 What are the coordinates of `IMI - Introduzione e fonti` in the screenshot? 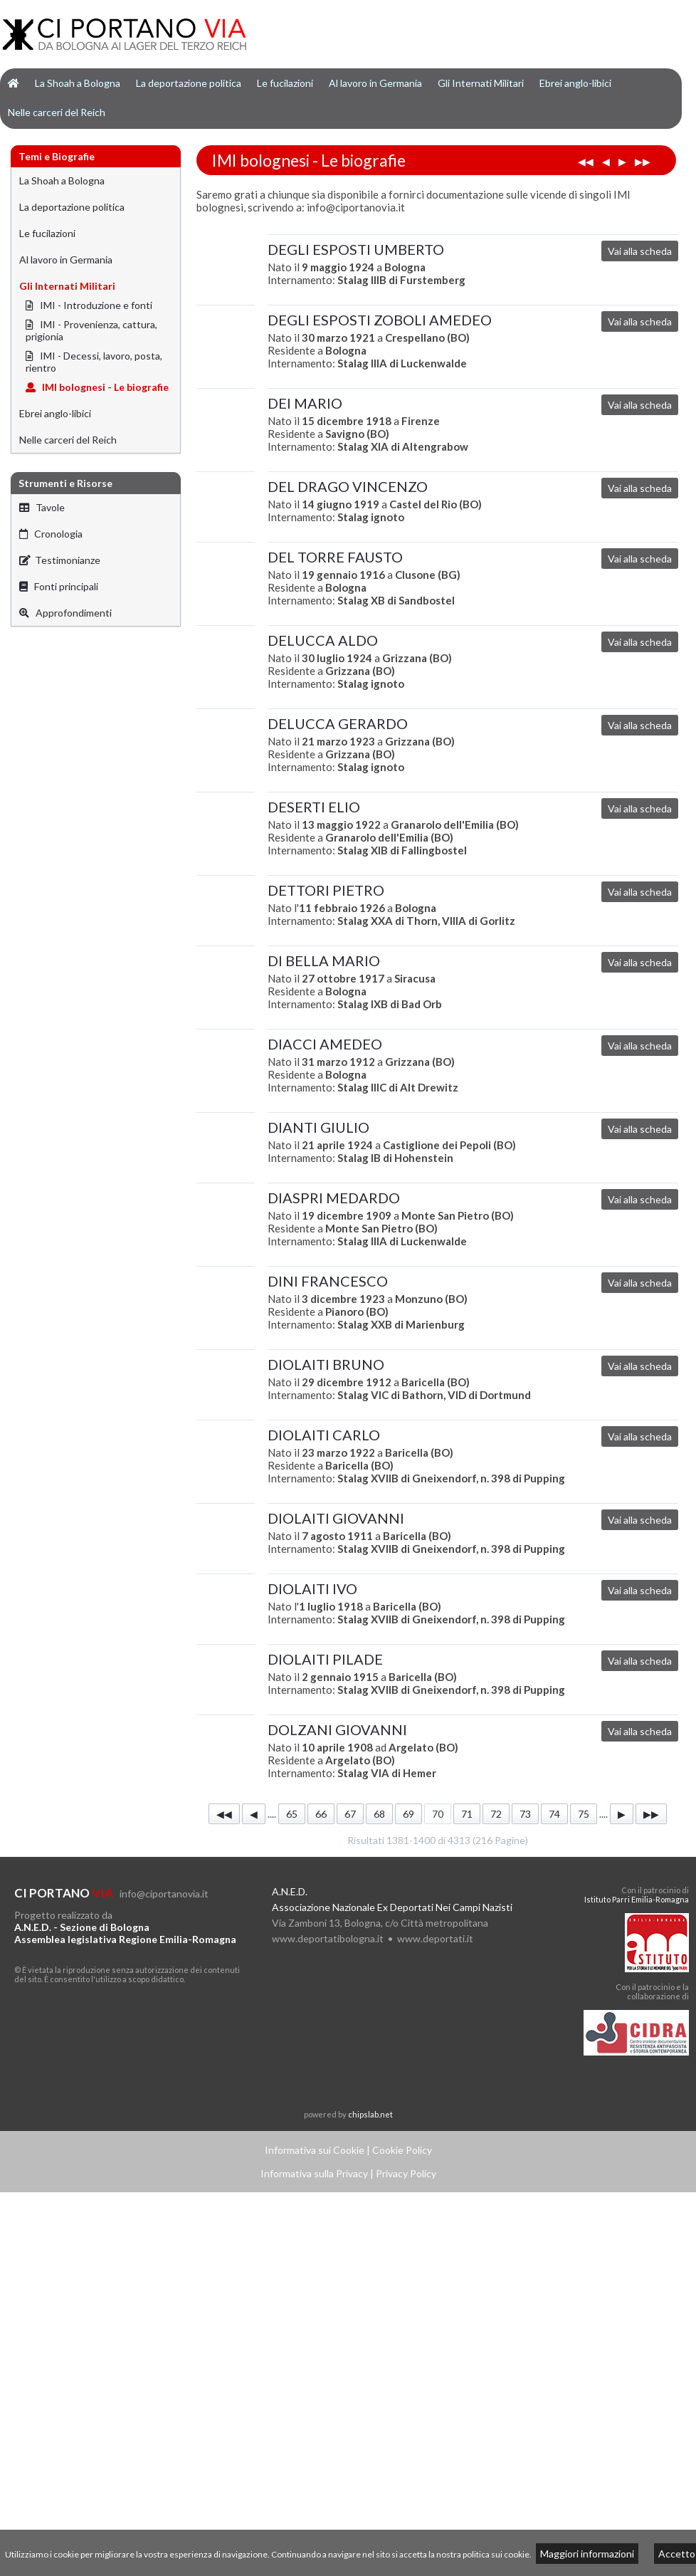 It's located at (89, 305).